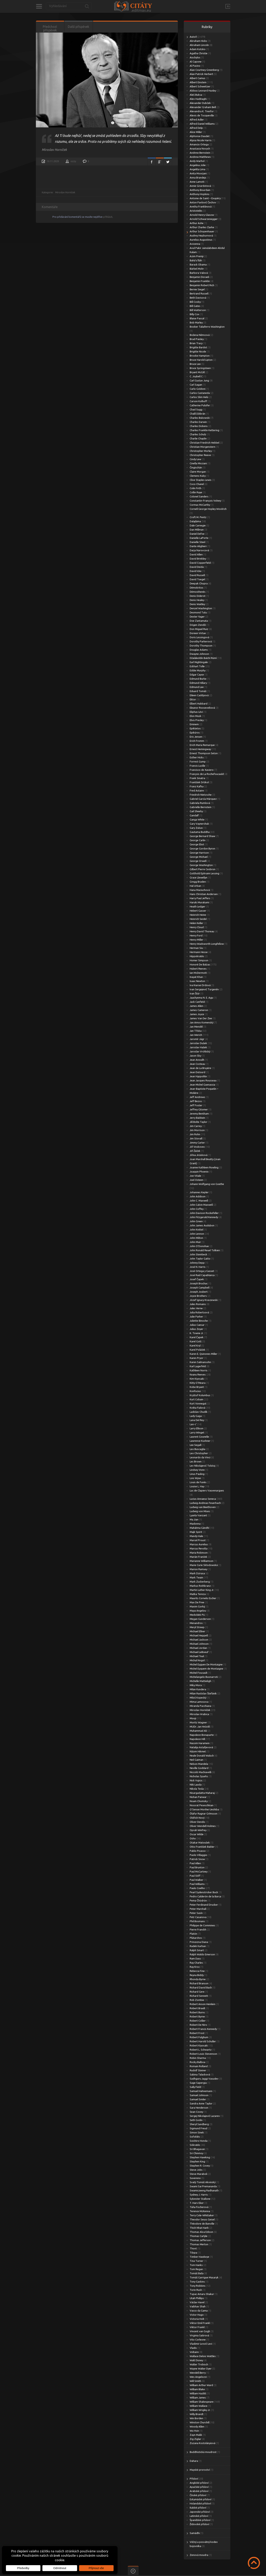  I want to click on Adam Kotsko, so click(197, 49).